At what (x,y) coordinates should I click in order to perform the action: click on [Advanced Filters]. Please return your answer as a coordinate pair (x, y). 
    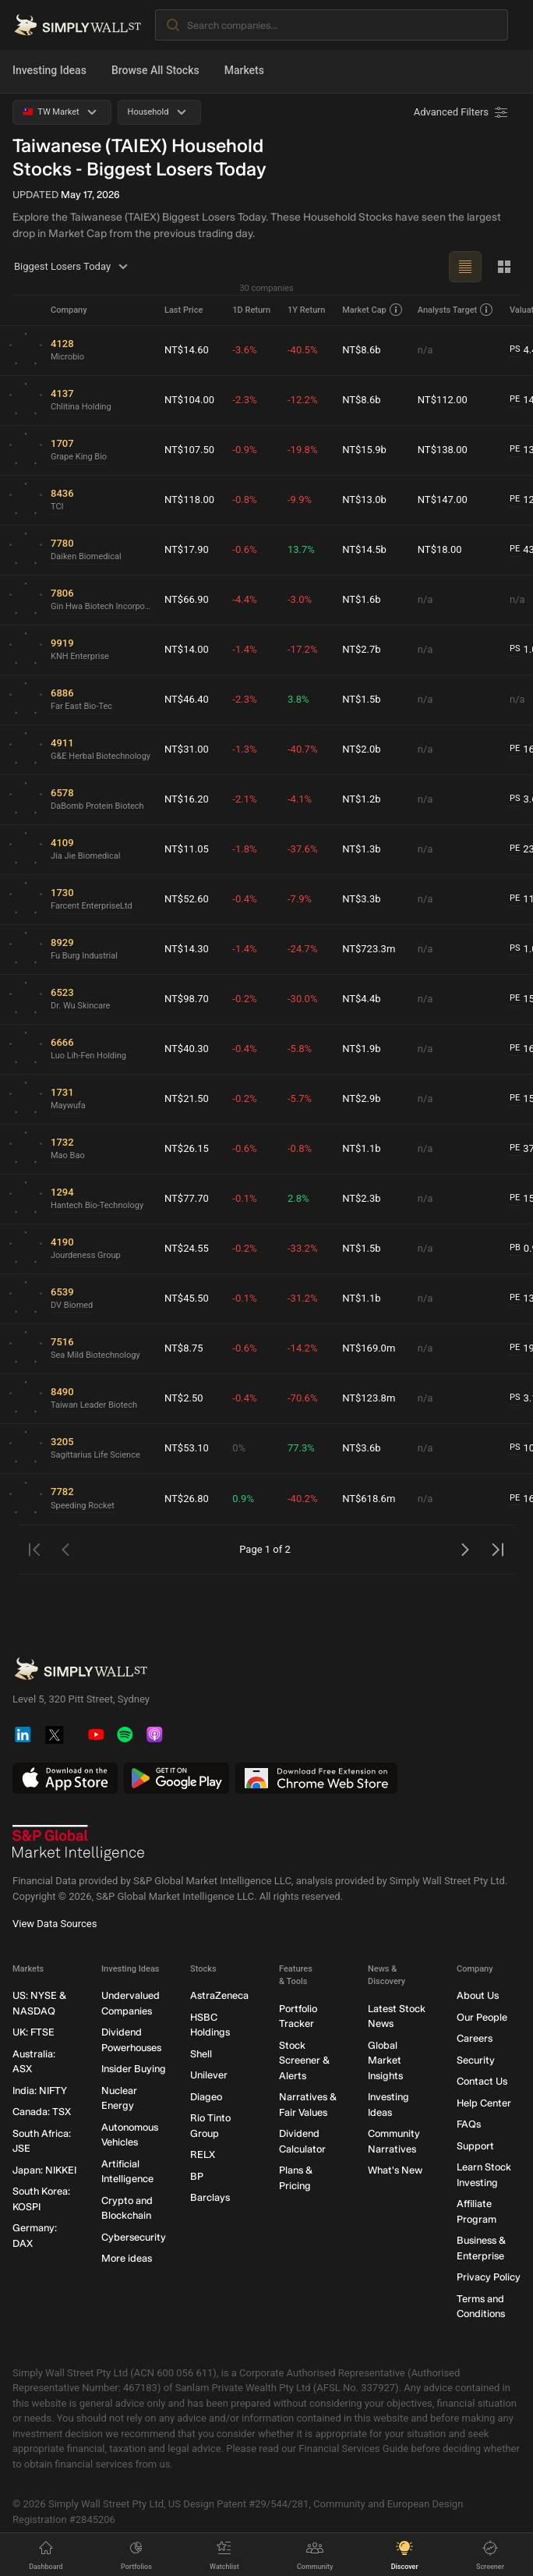
    Looking at the image, I should click on (462, 112).